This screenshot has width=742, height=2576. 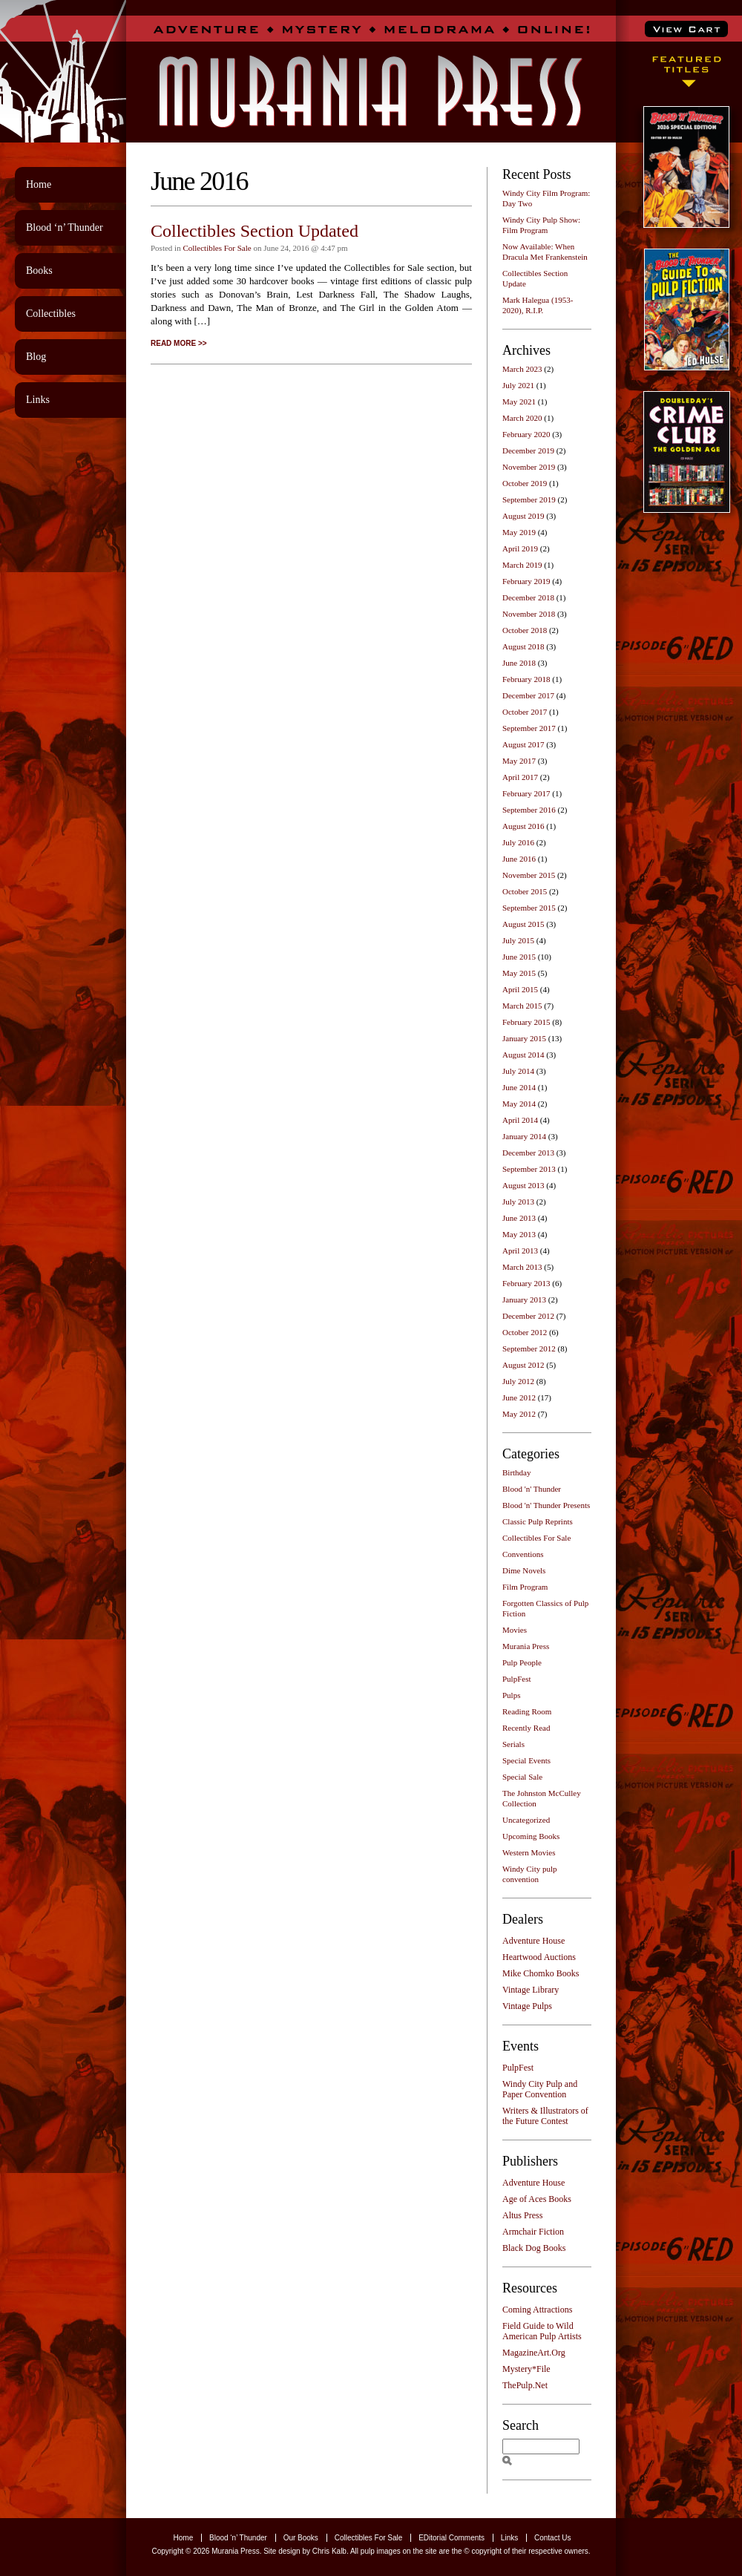 I want to click on Heartwood Auctions, so click(x=539, y=1957).